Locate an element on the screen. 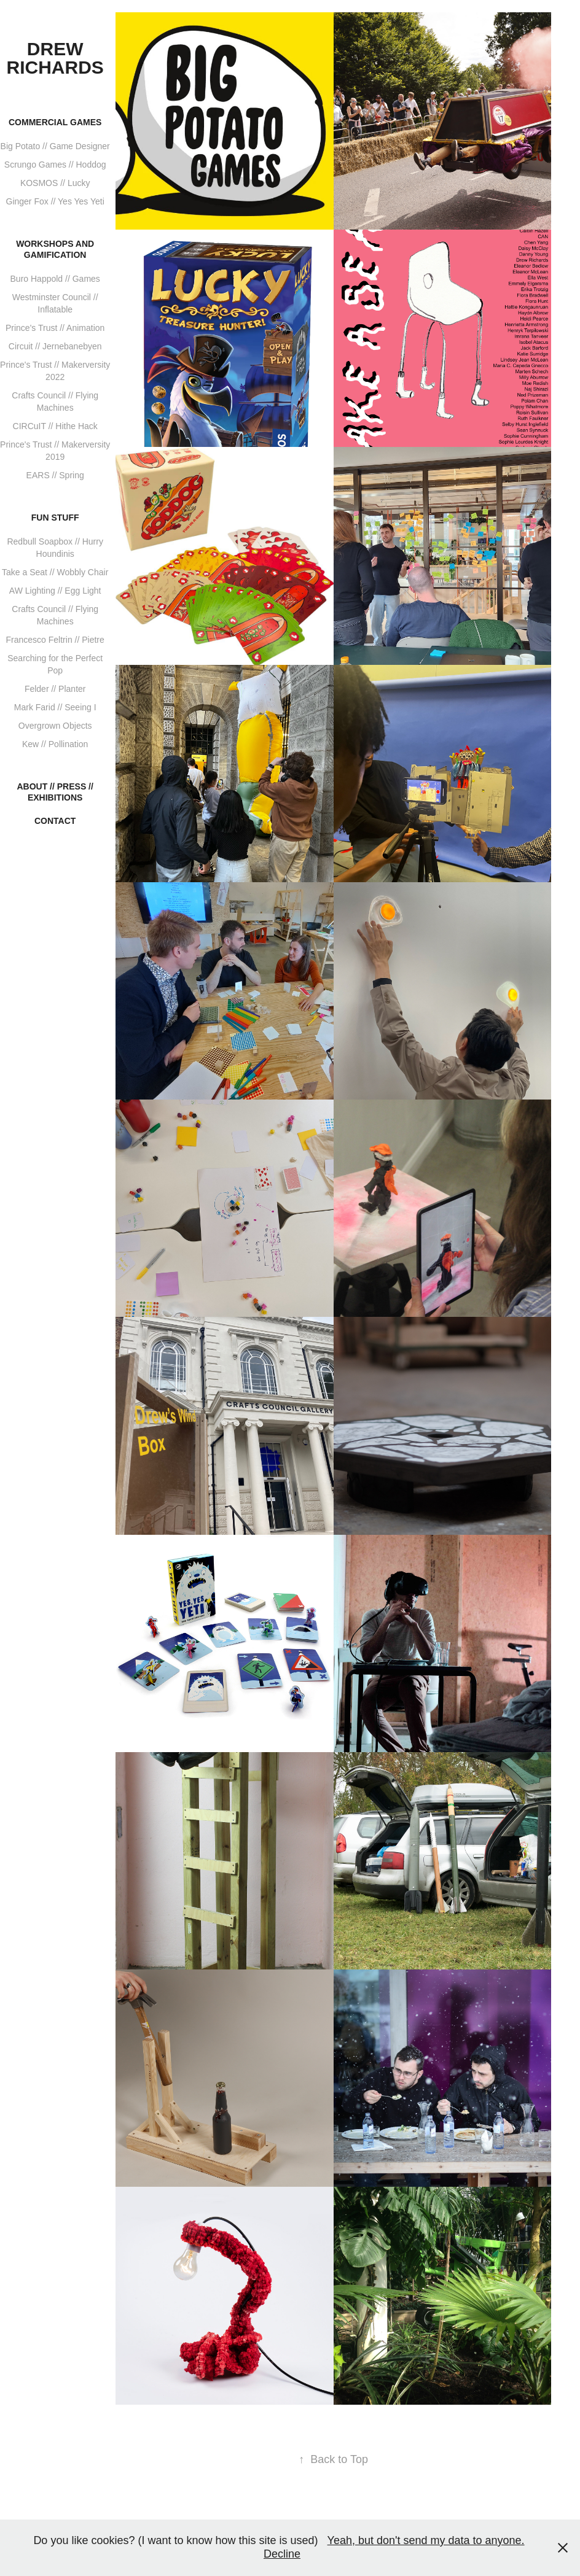  EARS // Spring is located at coordinates (55, 475).